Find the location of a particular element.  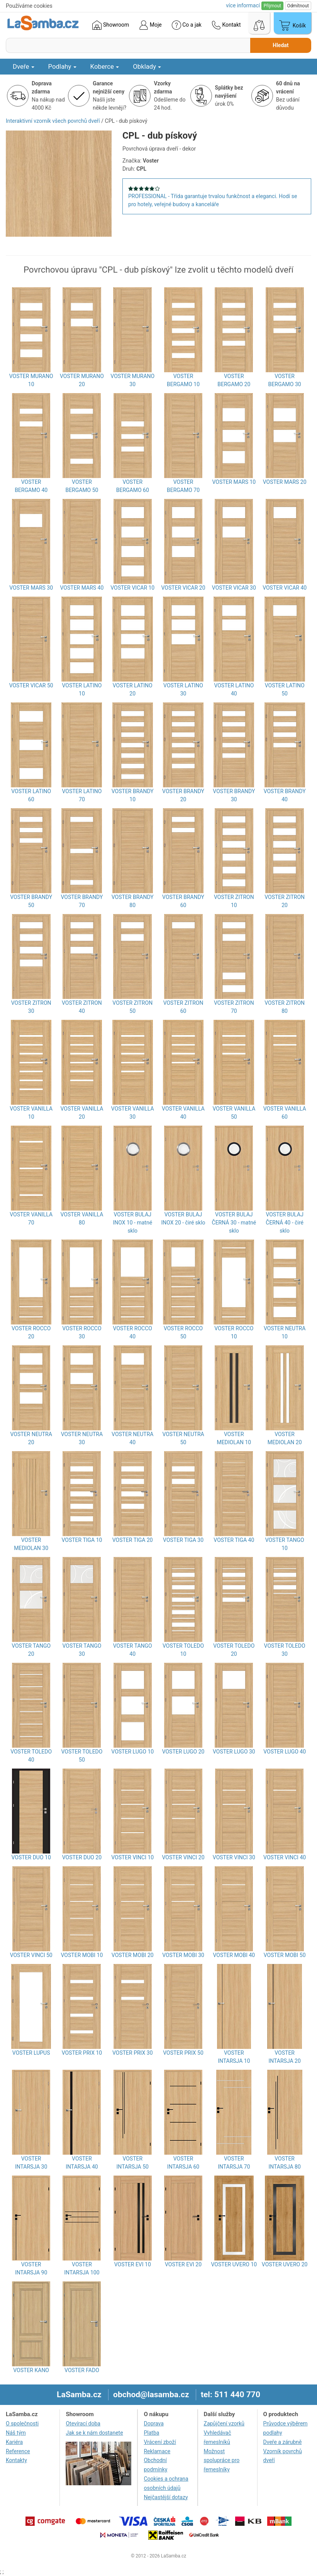

VOSTER VINCI 10 is located at coordinates (132, 1857).